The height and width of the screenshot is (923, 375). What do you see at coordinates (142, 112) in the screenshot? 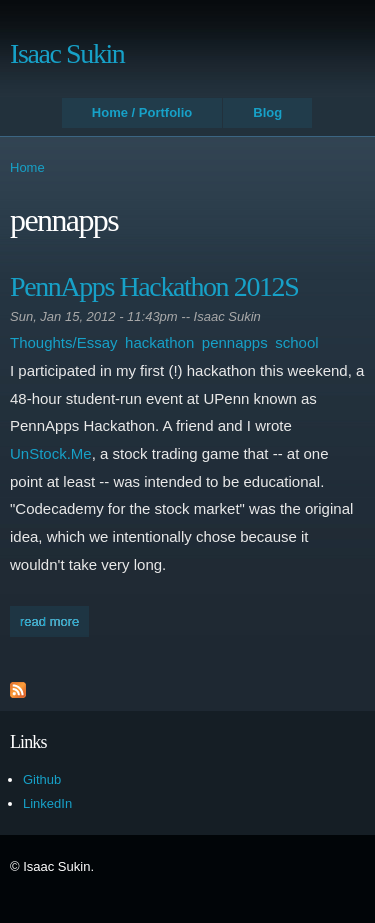
I see `Home / Portfolio` at bounding box center [142, 112].